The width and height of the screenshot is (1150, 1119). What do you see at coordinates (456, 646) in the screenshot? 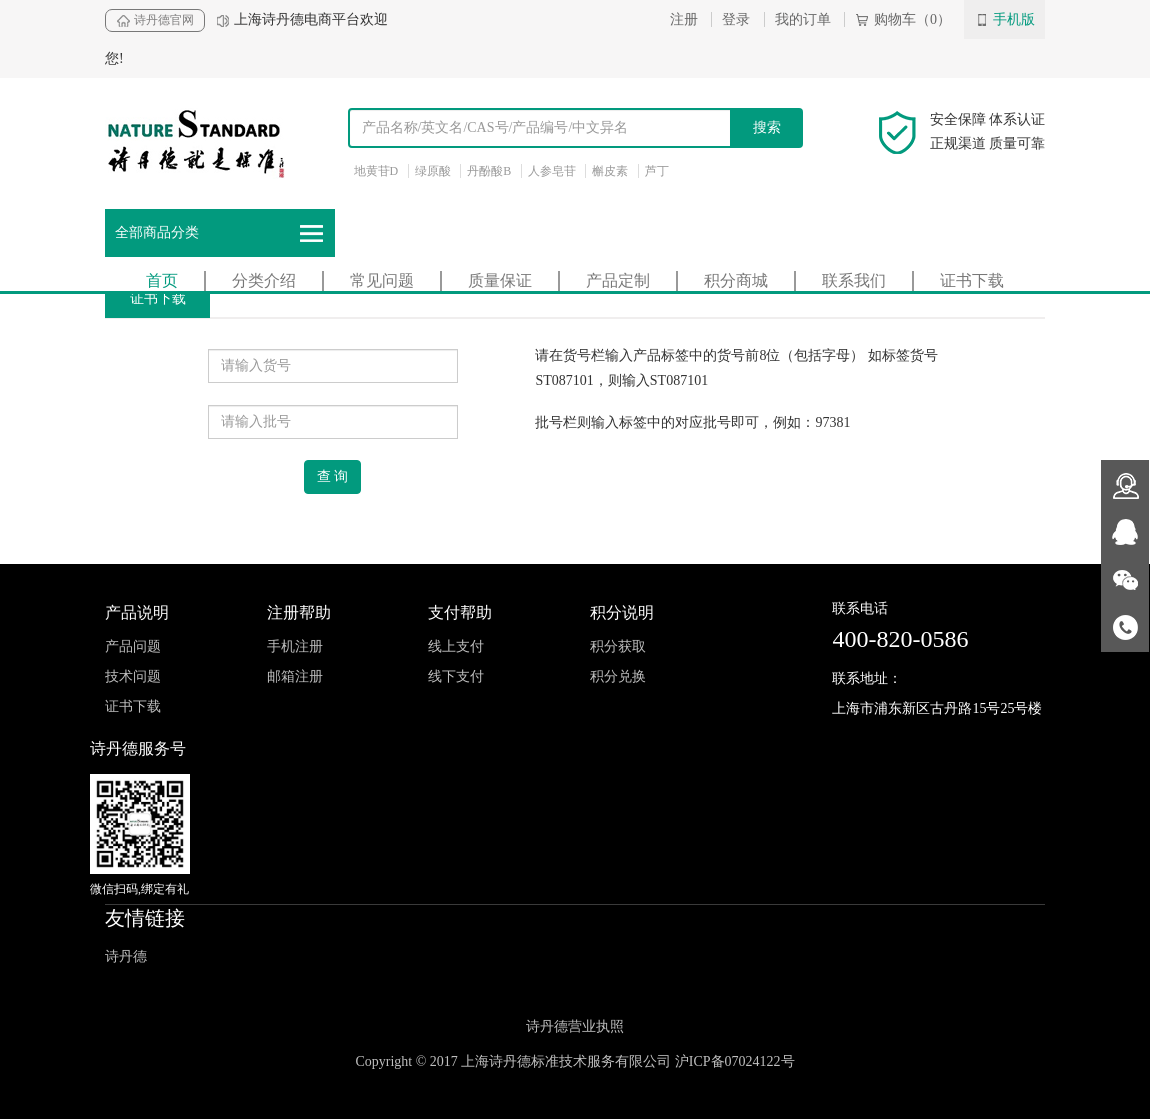
I see `线上支付` at bounding box center [456, 646].